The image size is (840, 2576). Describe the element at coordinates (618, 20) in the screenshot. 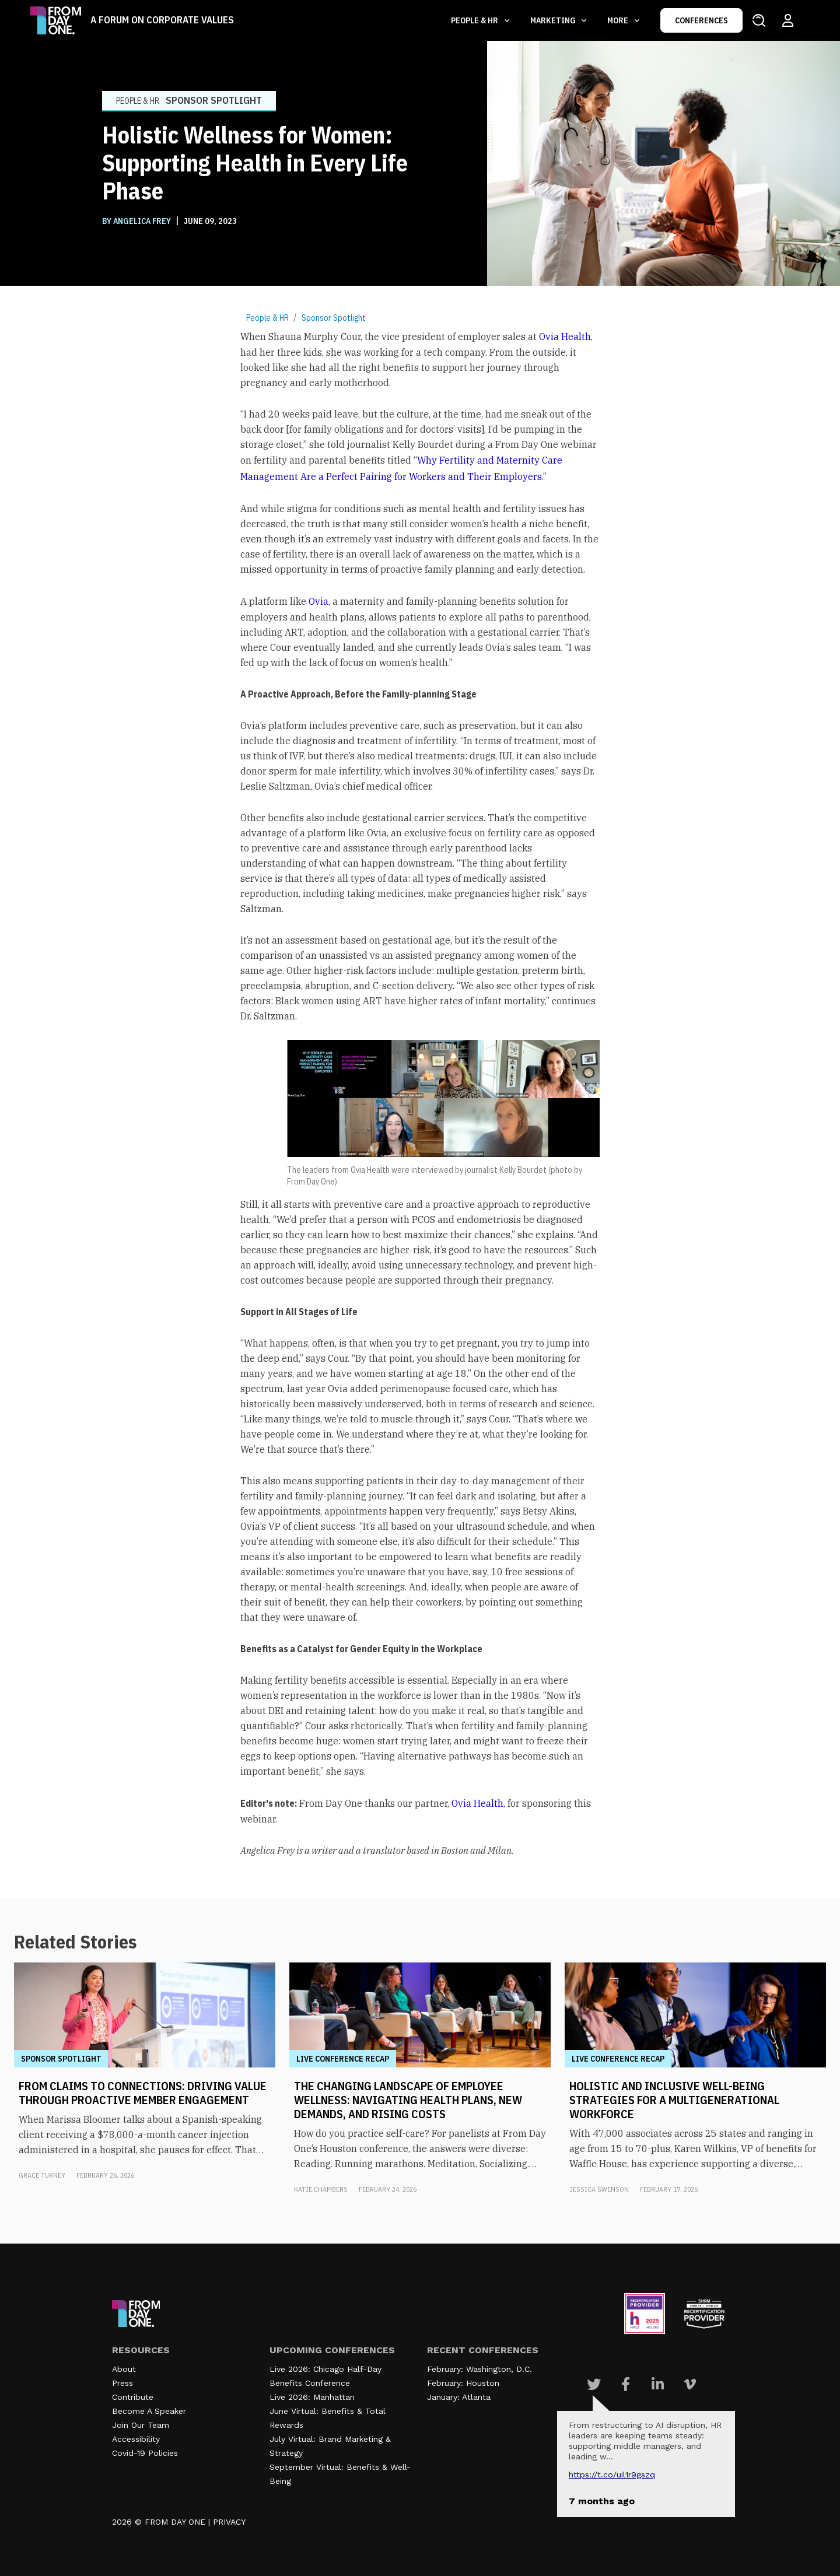

I see `More [button]` at that location.